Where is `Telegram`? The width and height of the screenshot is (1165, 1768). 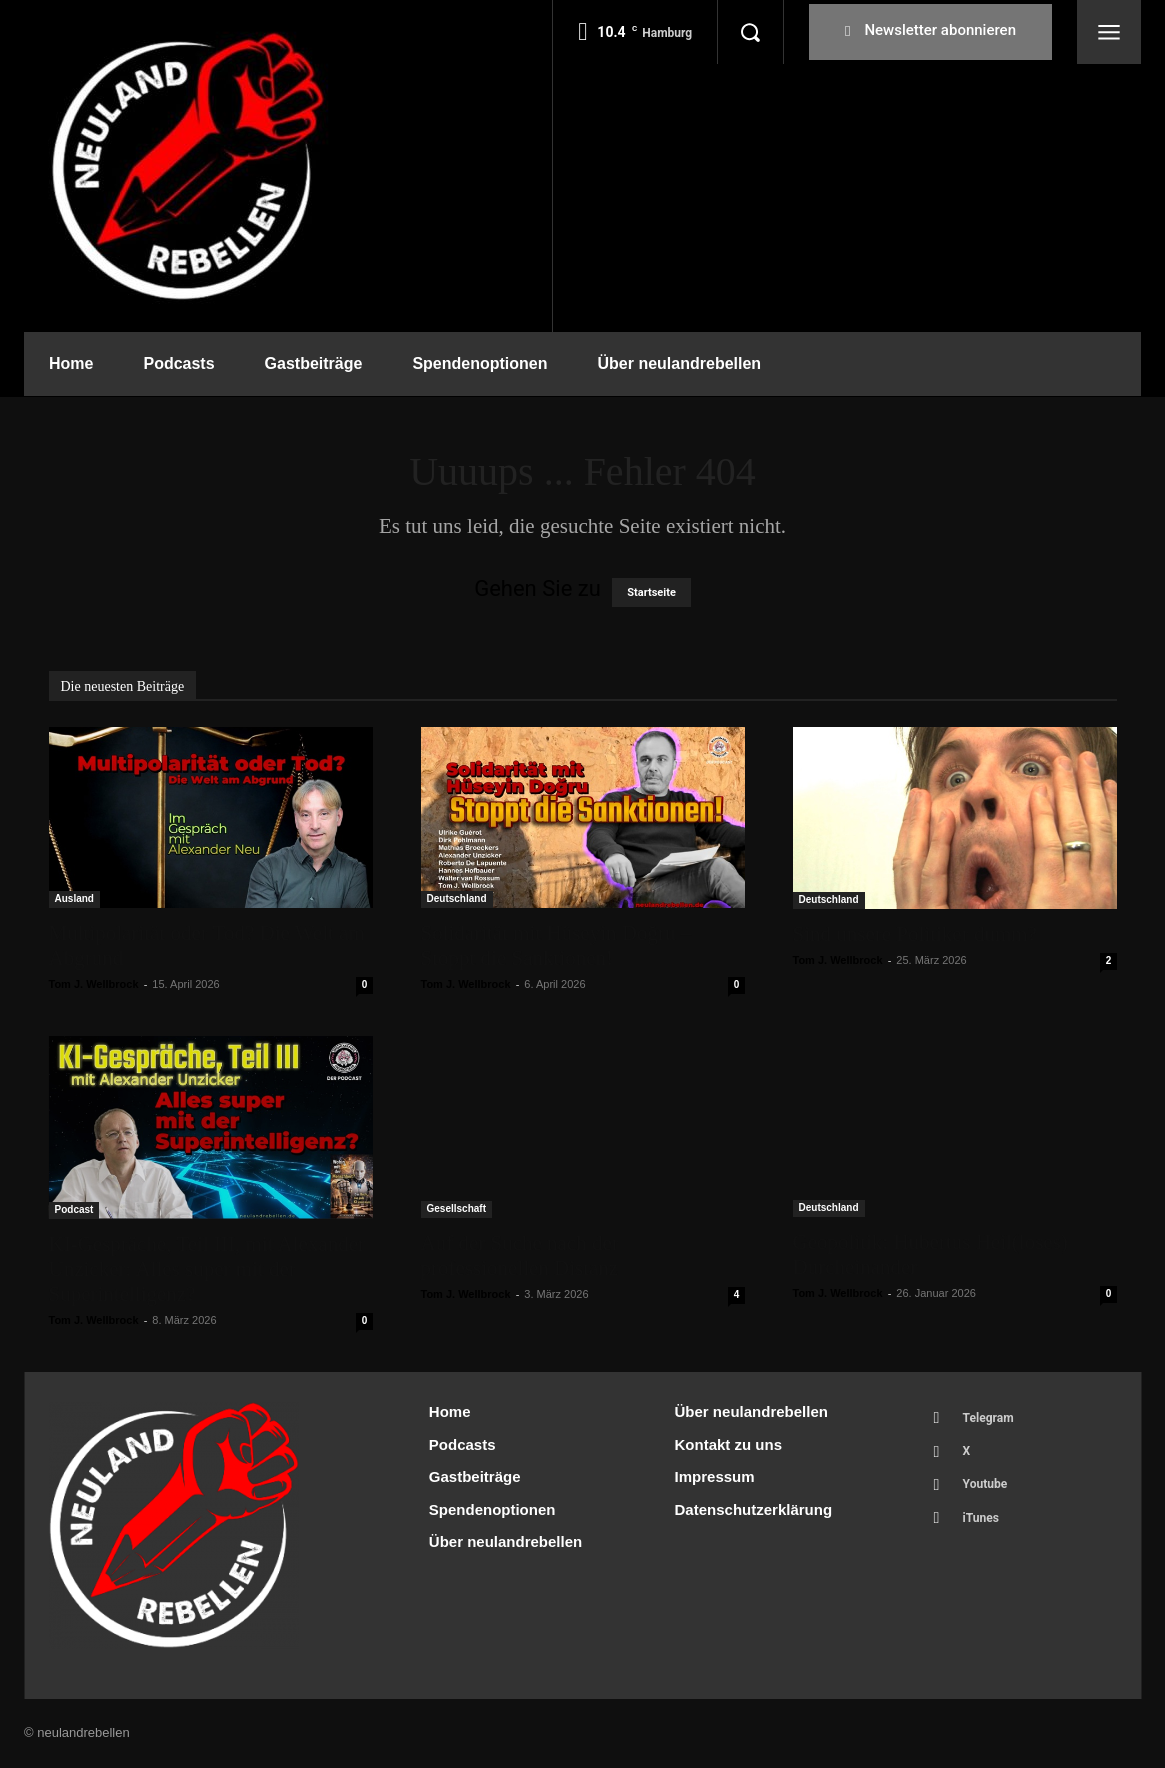 Telegram is located at coordinates (993, 1419).